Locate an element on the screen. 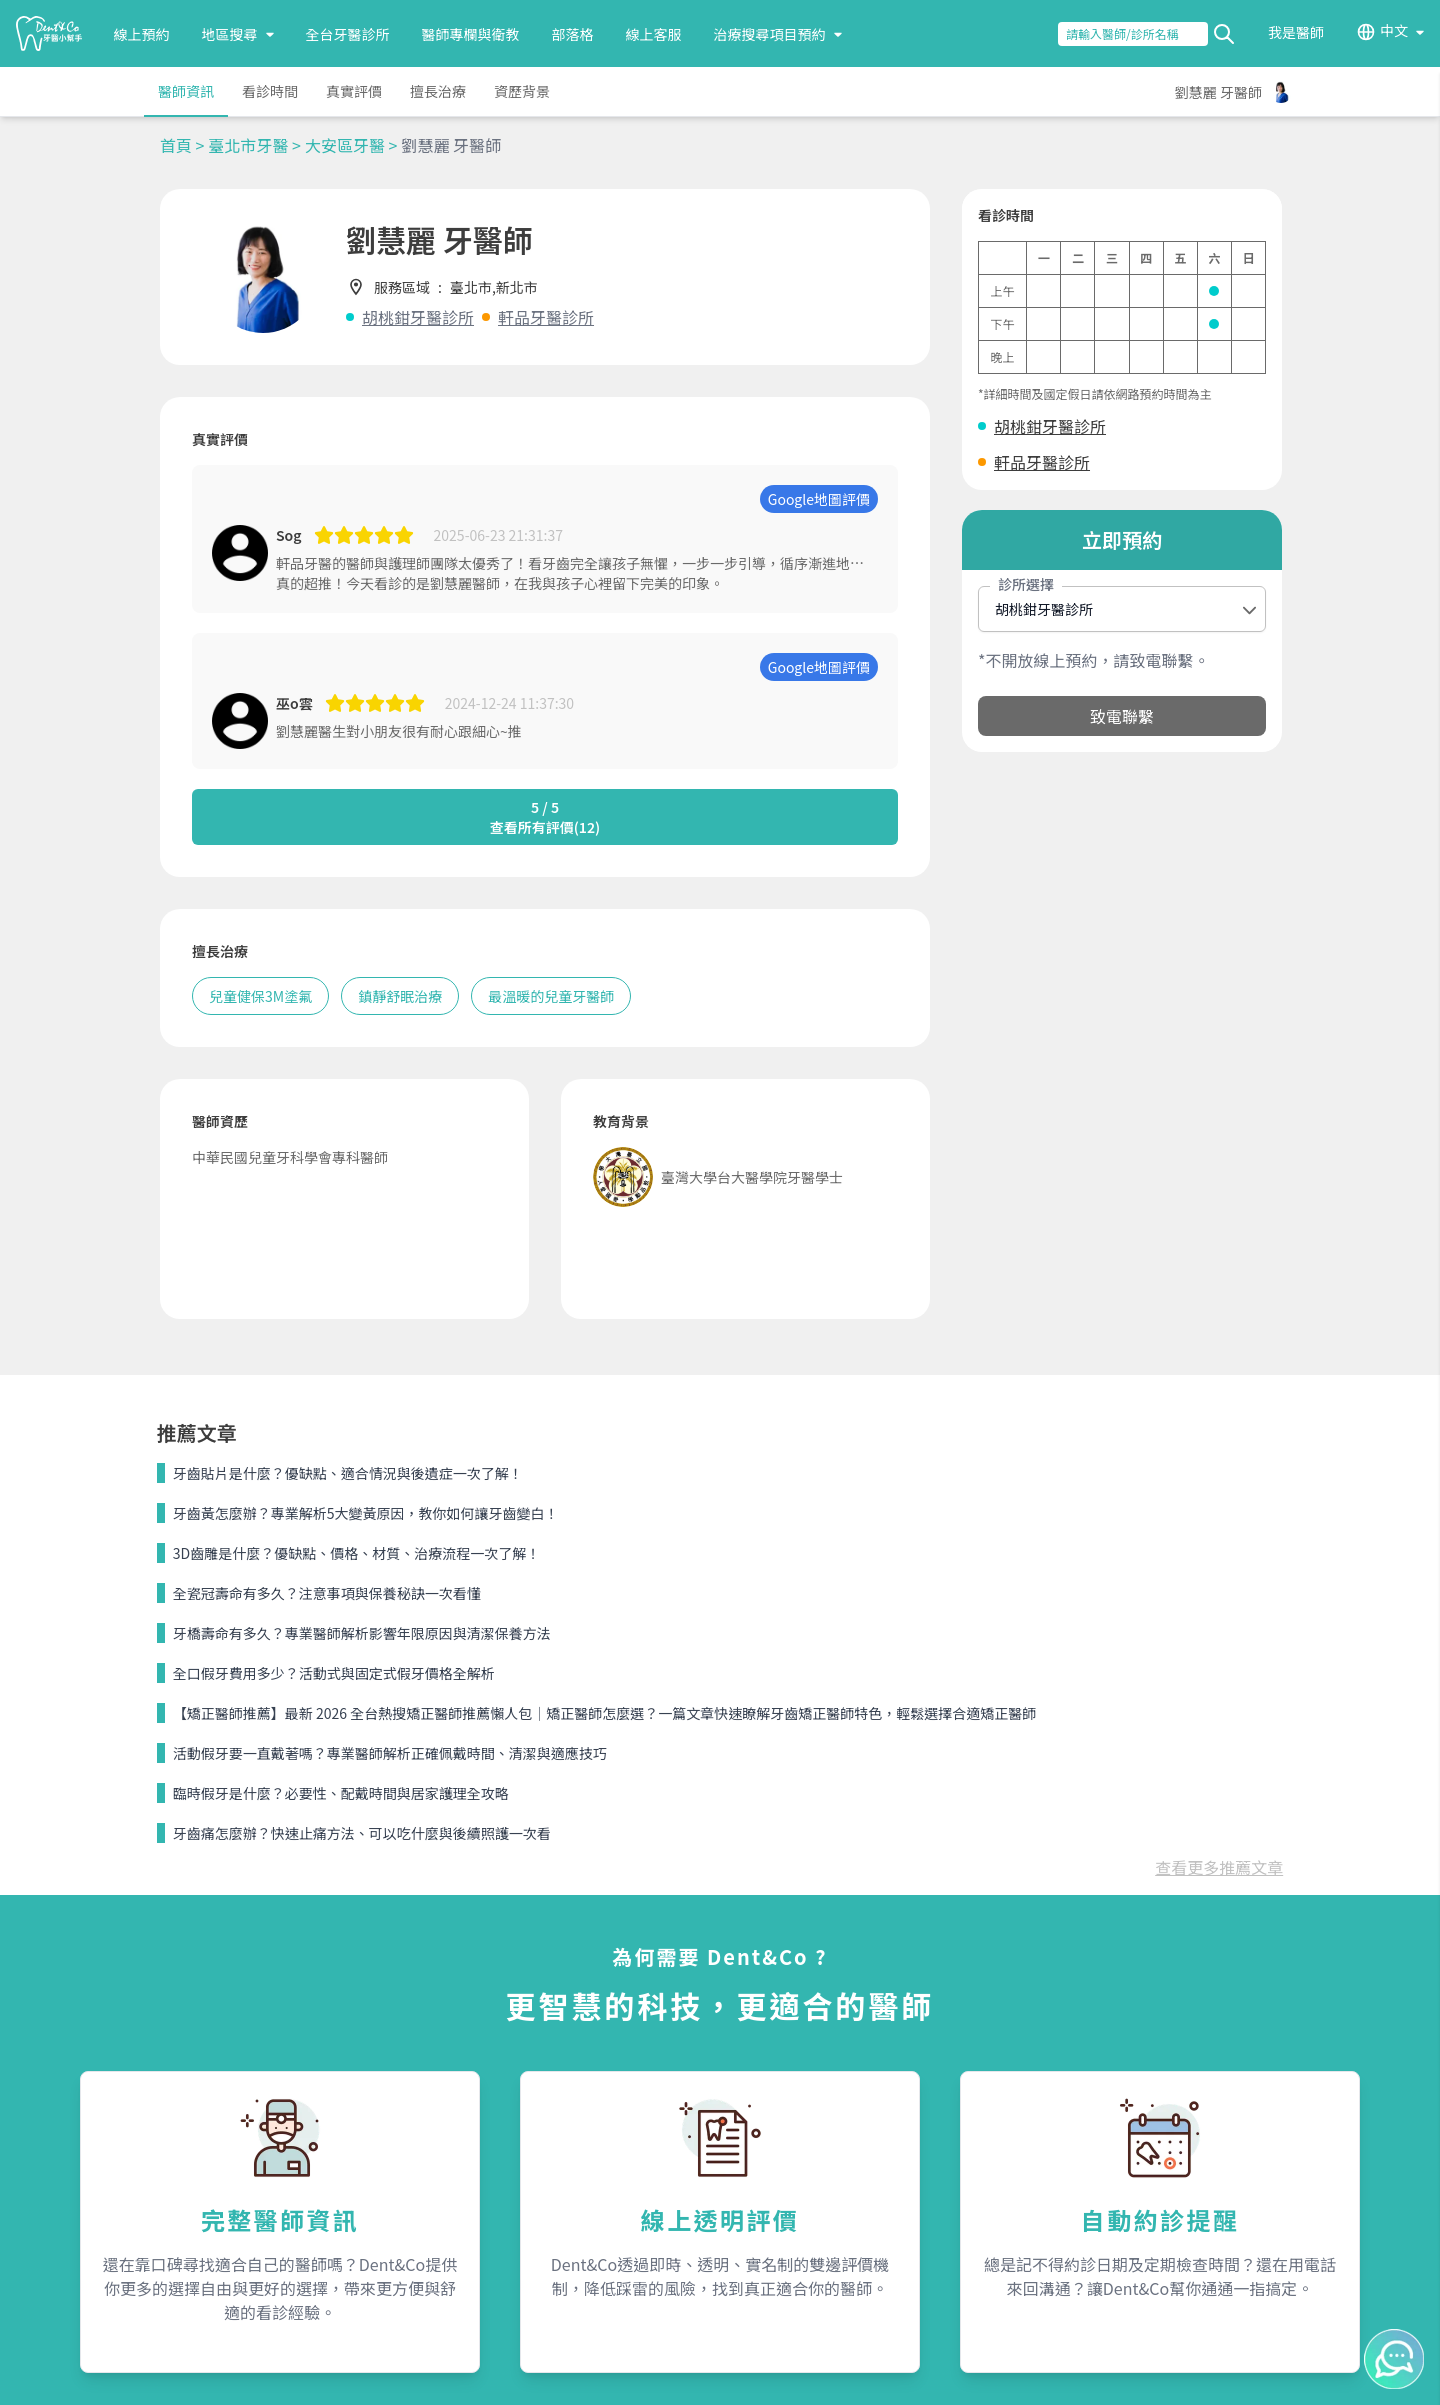 The image size is (1440, 2405). 地區搜尋 is located at coordinates (238, 34).